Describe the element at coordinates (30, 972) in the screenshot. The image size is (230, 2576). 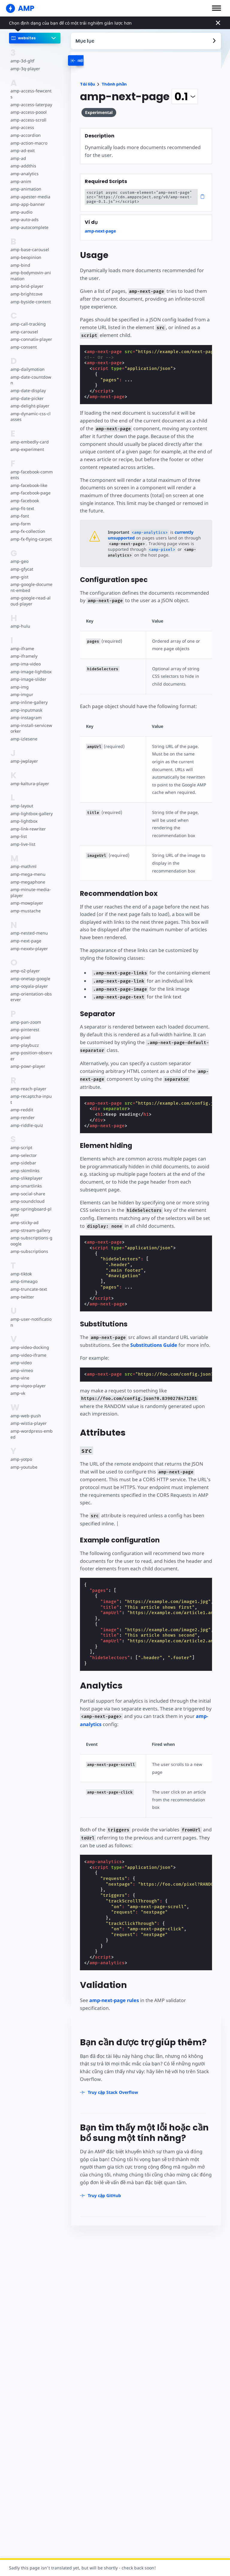
I see `amp-onetap-google` at that location.